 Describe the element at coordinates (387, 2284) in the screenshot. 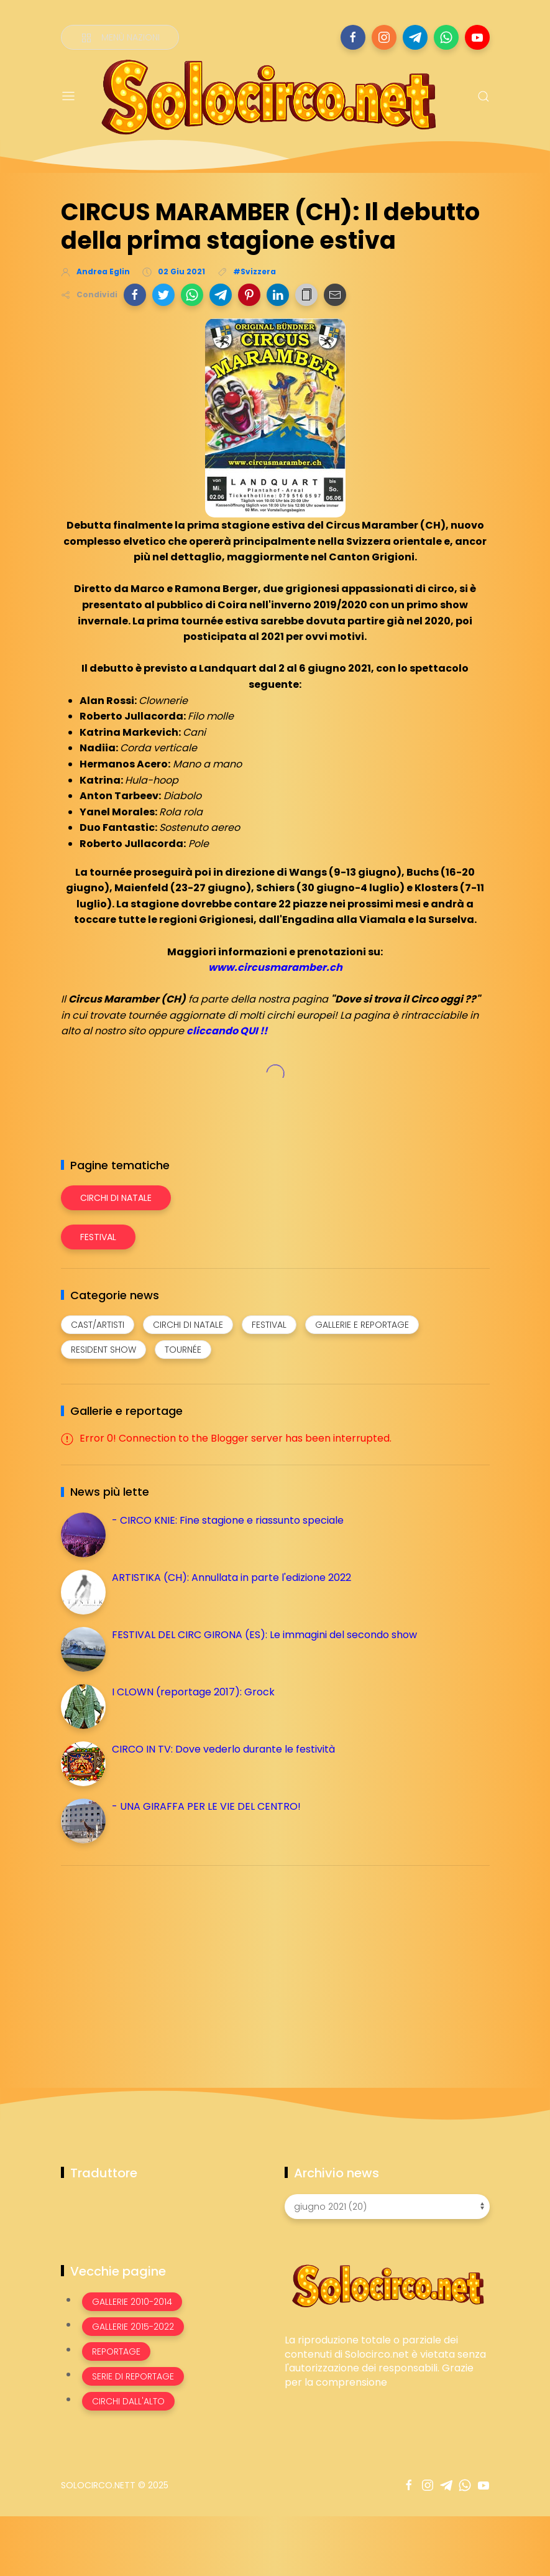

I see `[Image Banner]` at that location.